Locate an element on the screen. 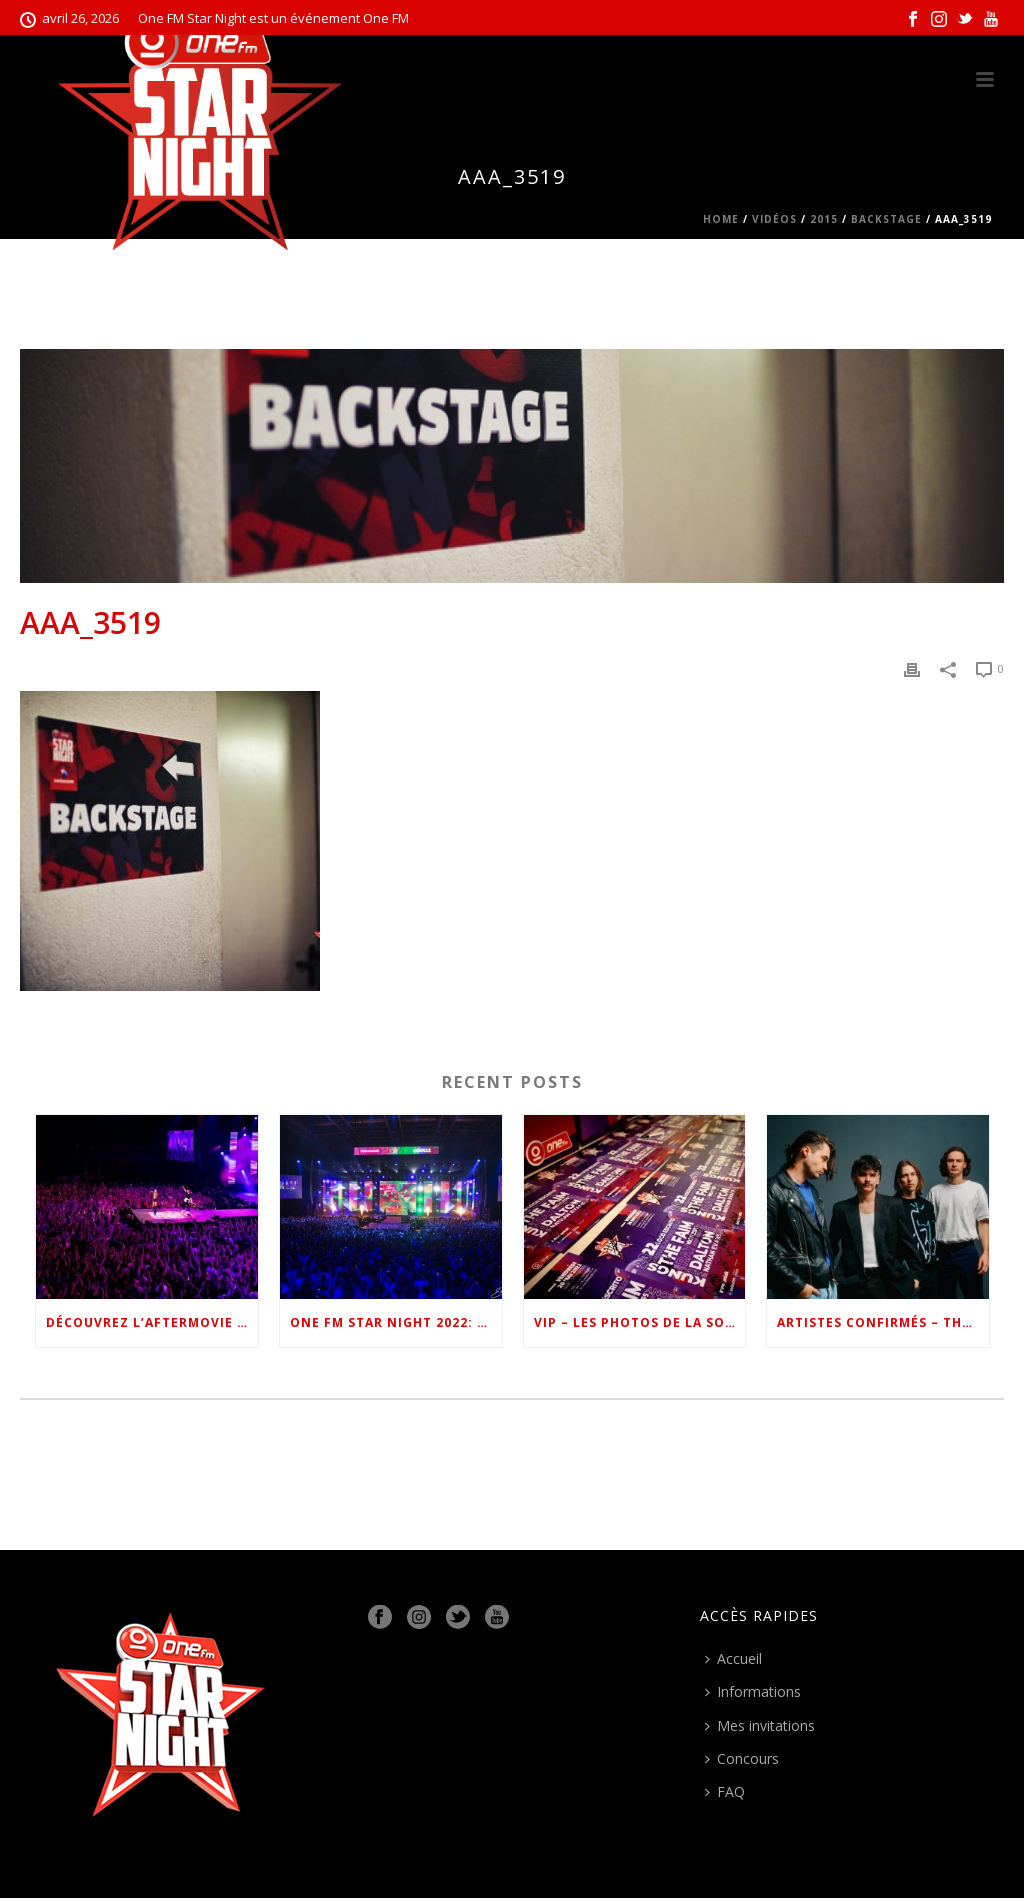 Image resolution: width=1024 pixels, height=1898 pixels. Découvrez l’Aftermovie de One FM Star Night 2022 ! is located at coordinates (152, 1322).